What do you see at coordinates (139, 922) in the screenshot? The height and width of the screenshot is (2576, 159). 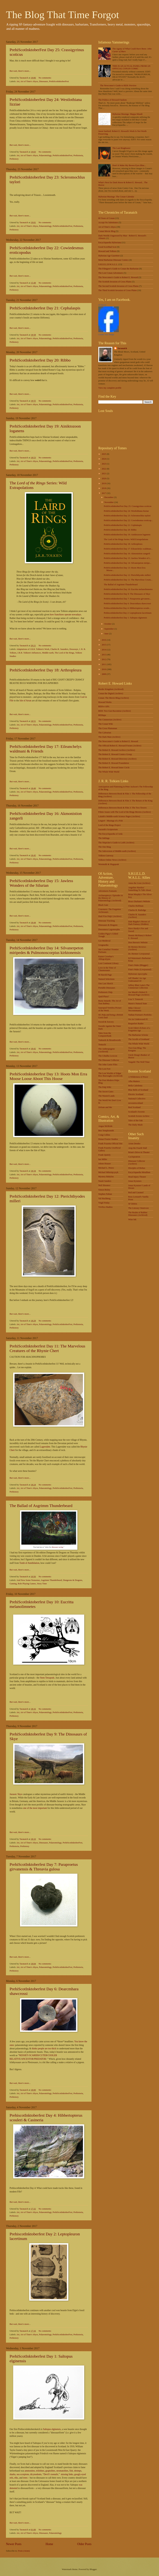 I see `Dale Rippke's Heroes of Dark Fantasy (Hidden)` at bounding box center [139, 922].